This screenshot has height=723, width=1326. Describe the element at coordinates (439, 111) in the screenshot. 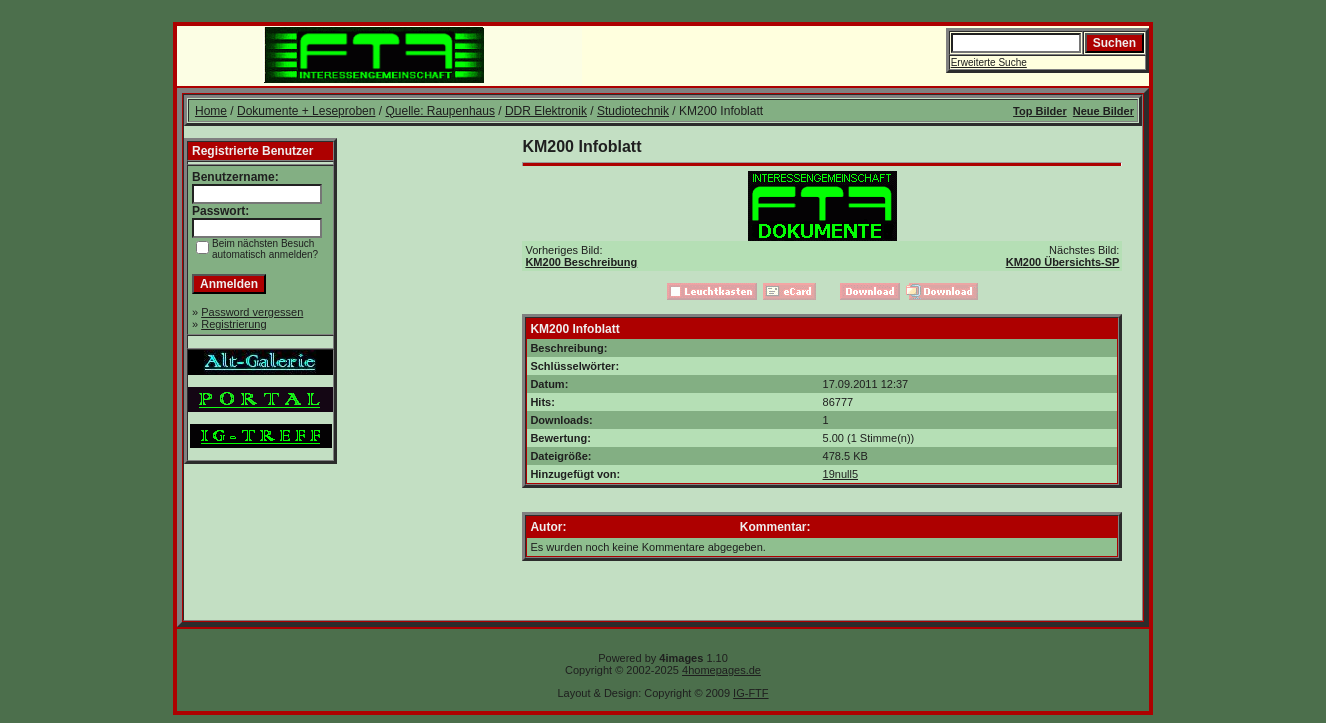

I see `Quelle: Raupenhaus` at that location.